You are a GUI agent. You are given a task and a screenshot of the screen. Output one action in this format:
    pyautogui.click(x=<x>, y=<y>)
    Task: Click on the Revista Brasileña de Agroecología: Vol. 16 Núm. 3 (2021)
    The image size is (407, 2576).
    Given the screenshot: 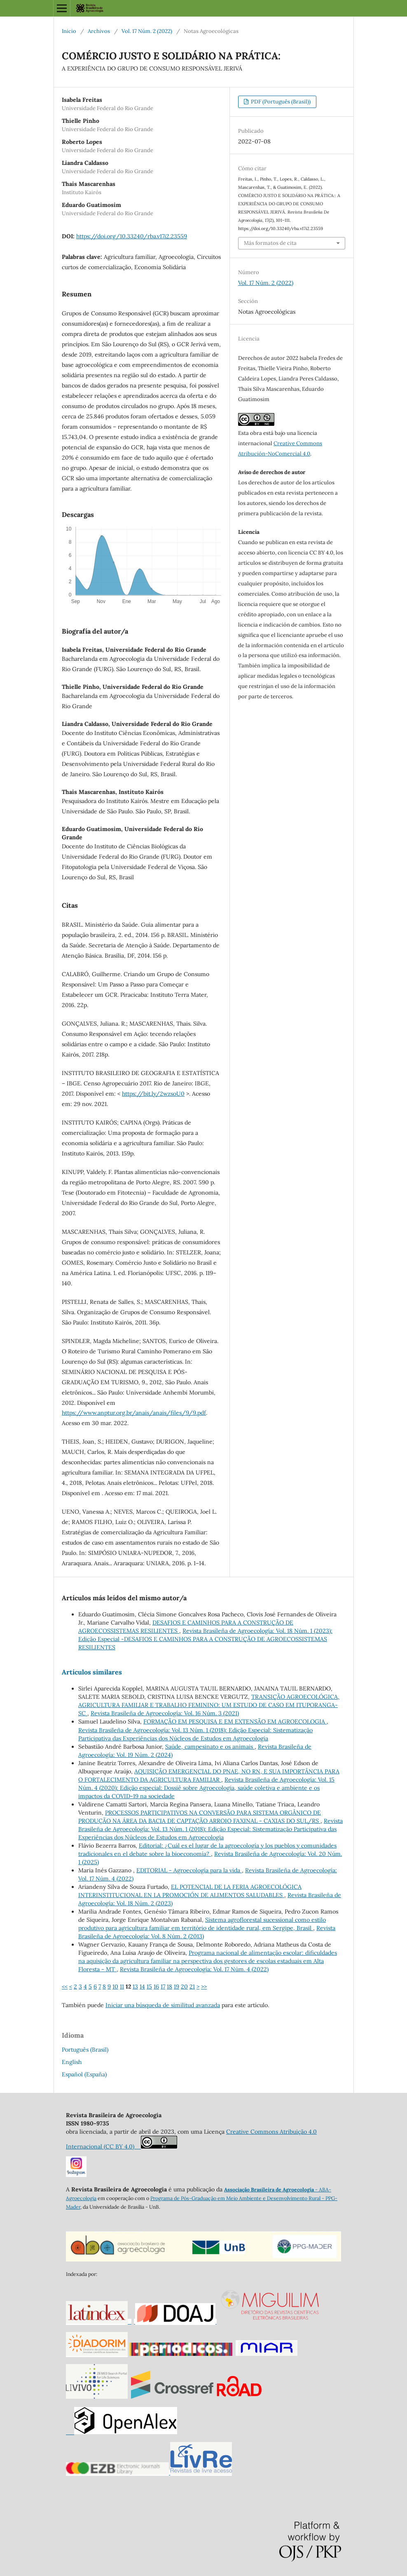 What is the action you would take?
    pyautogui.click(x=165, y=1713)
    